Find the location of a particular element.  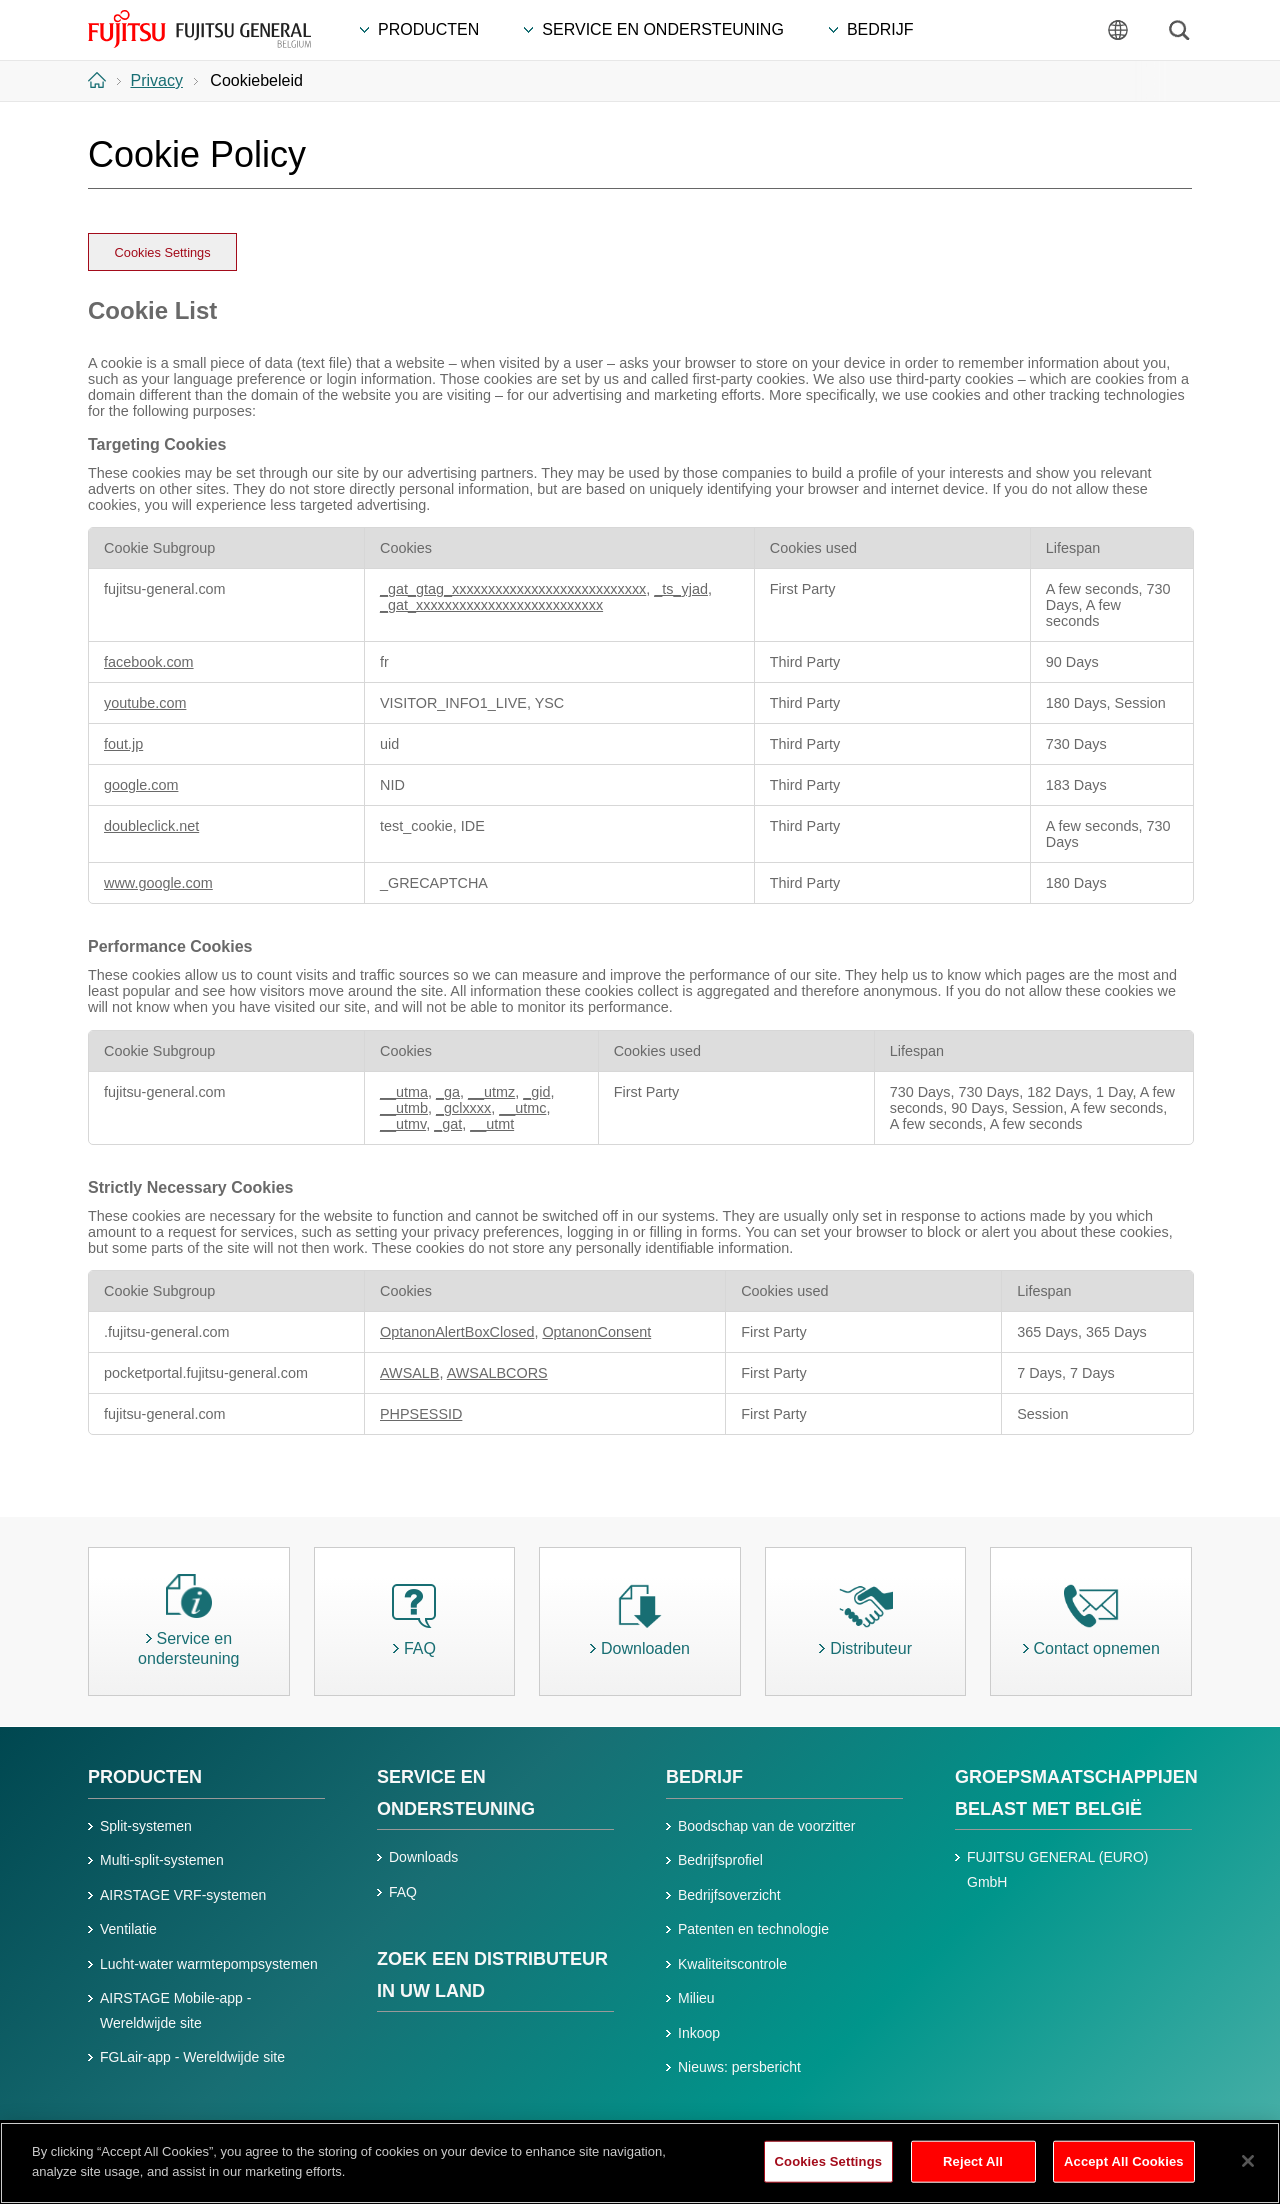

FGLair-app - Wereldwijde site is located at coordinates (192, 2057).